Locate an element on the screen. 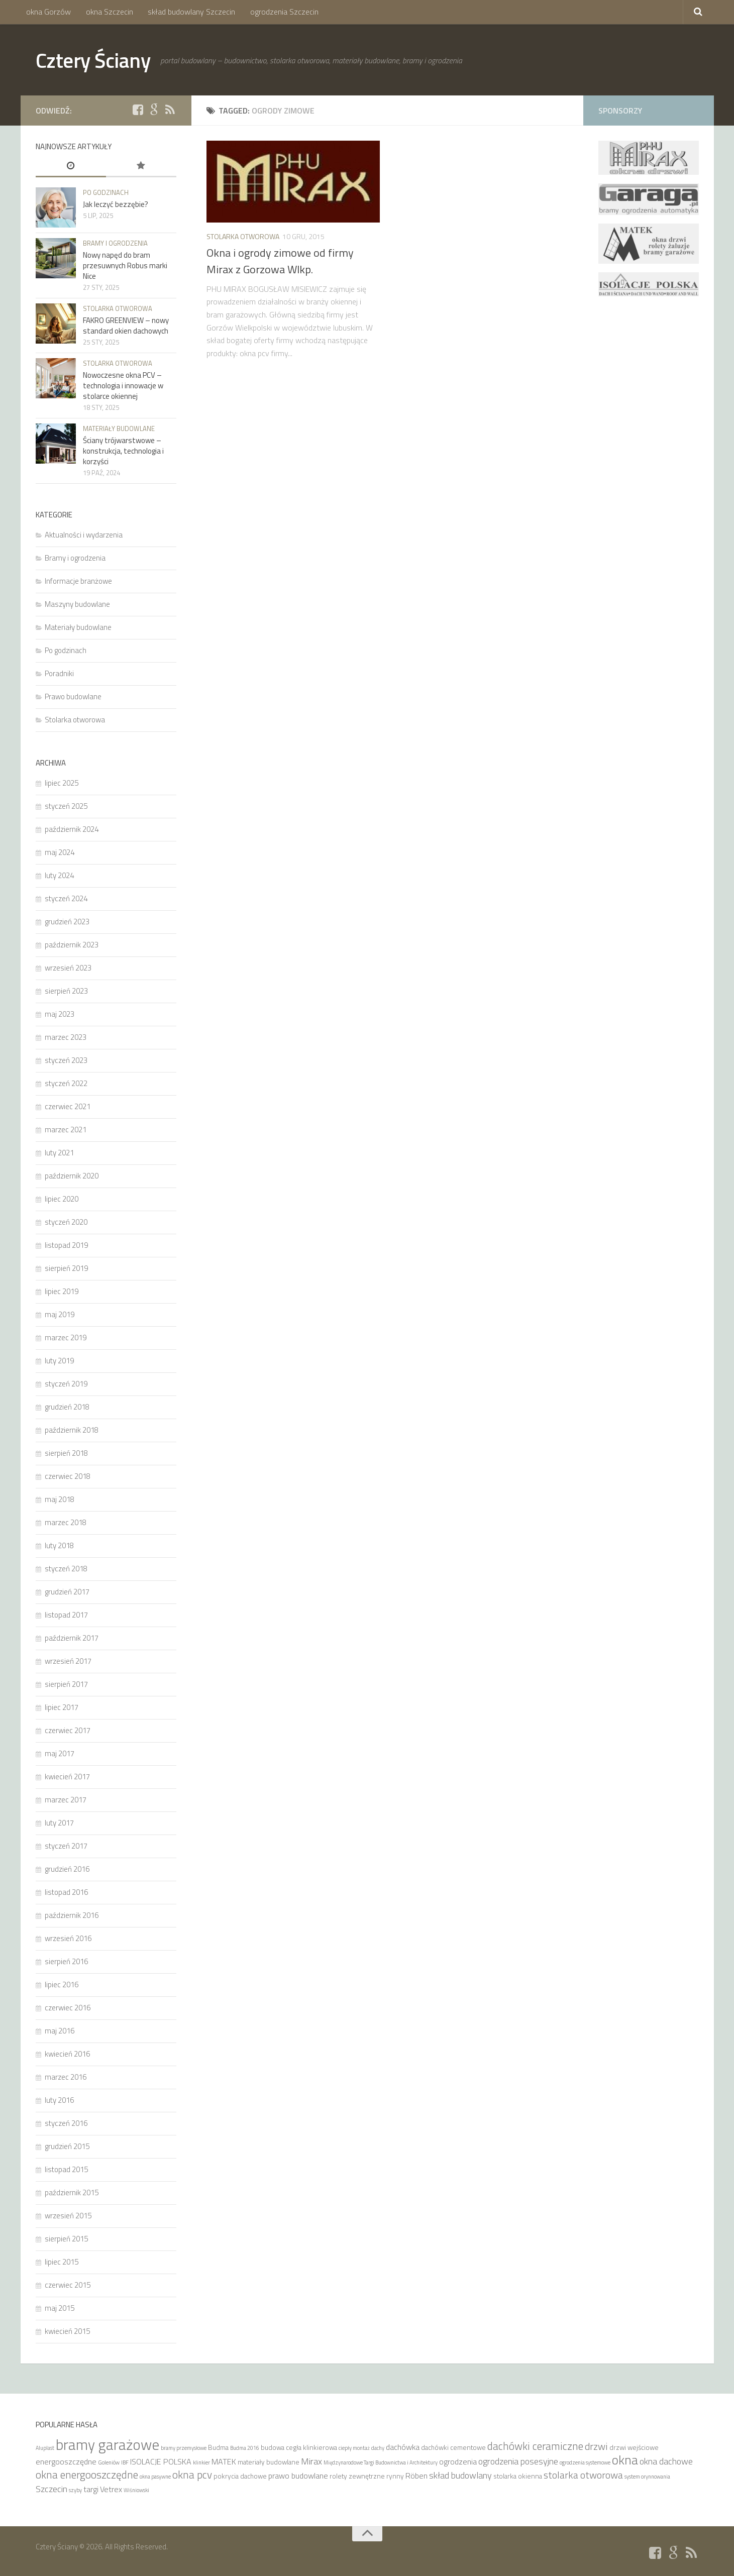  budowa is located at coordinates (272, 2447).